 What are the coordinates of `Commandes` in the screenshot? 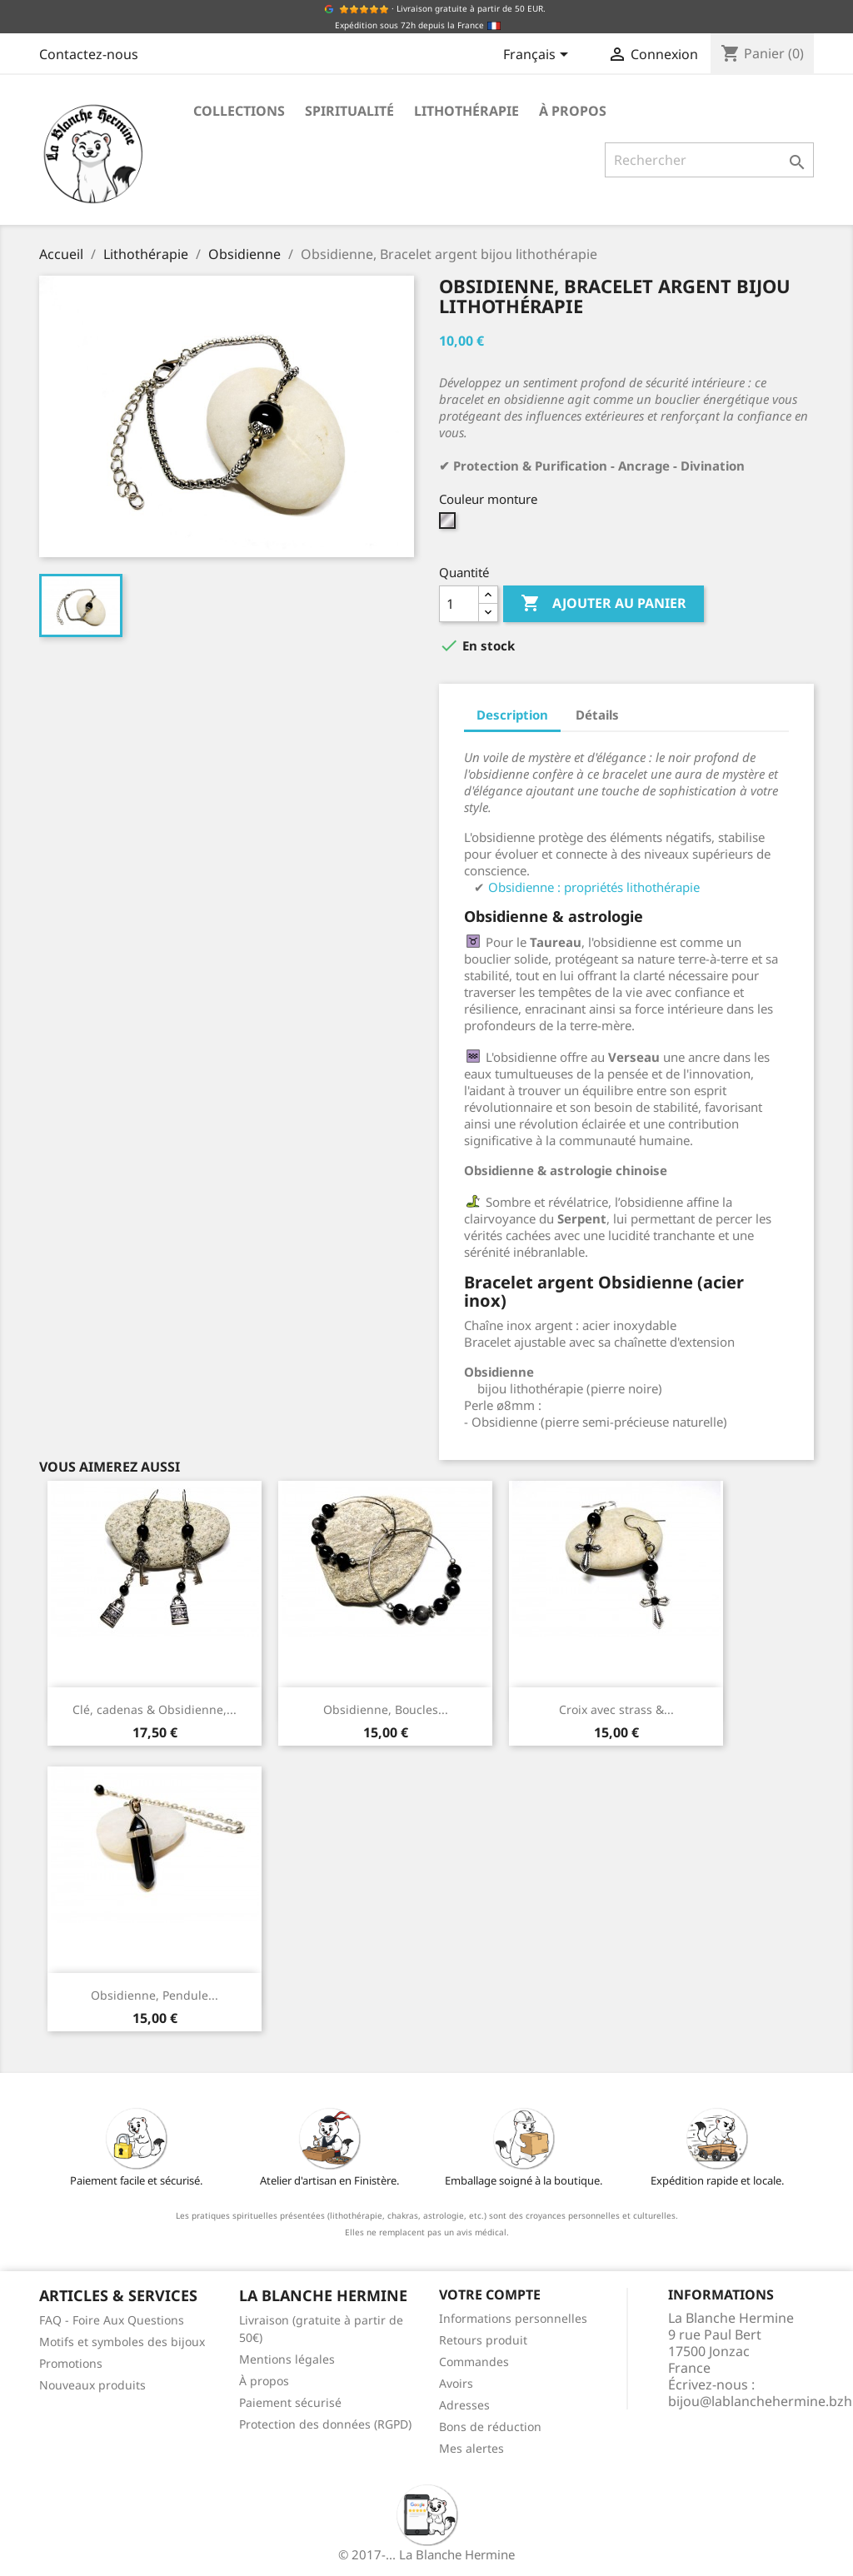 It's located at (474, 2361).